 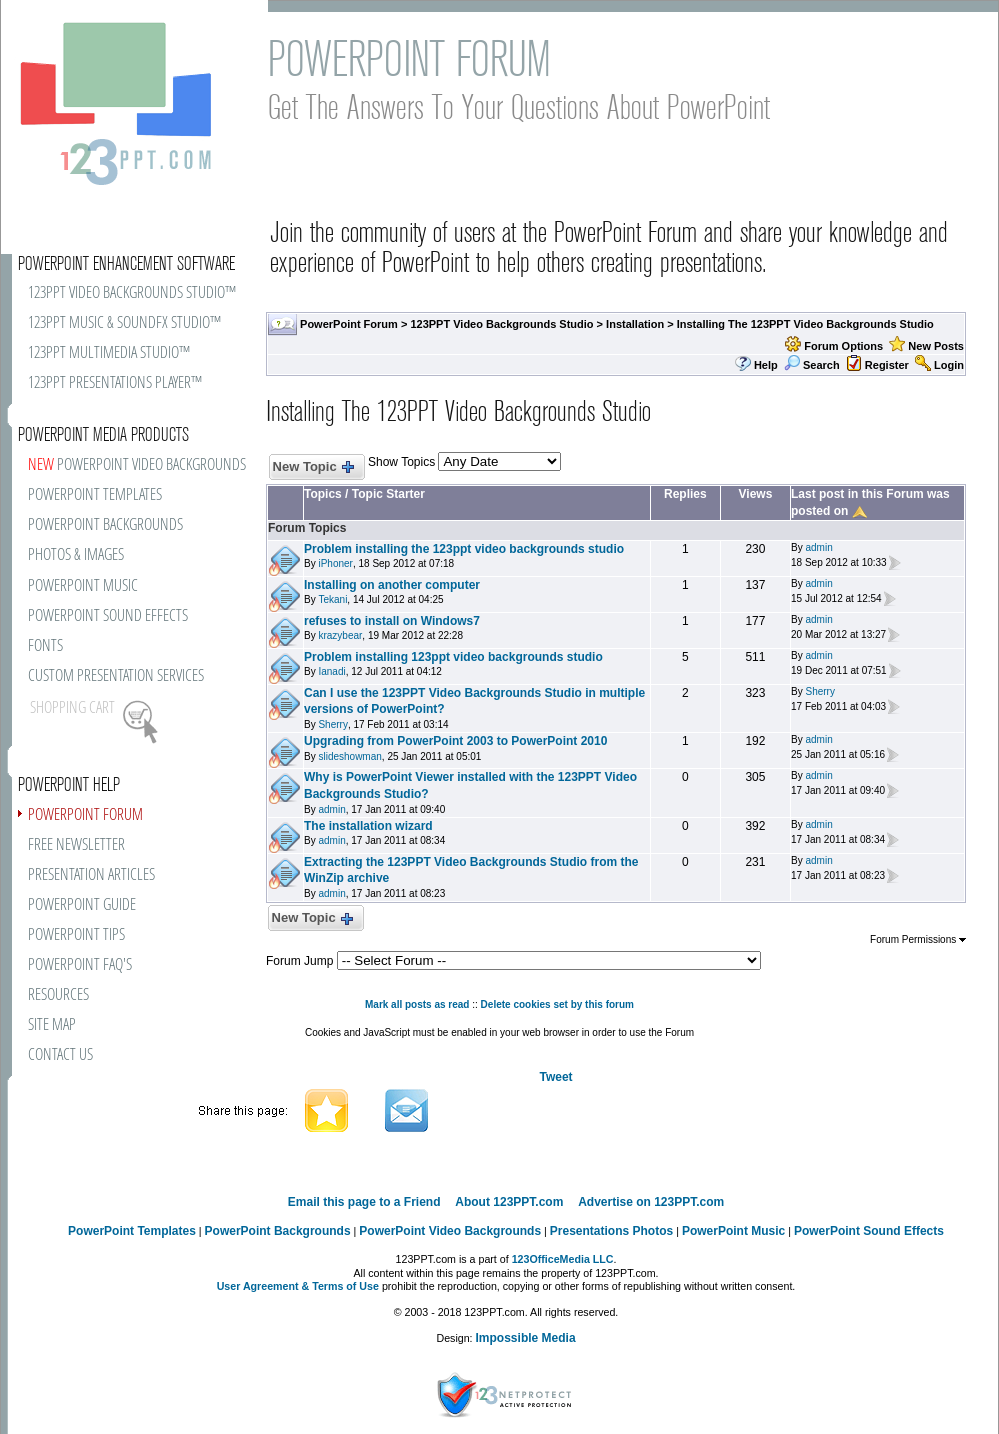 What do you see at coordinates (766, 365) in the screenshot?
I see `Help` at bounding box center [766, 365].